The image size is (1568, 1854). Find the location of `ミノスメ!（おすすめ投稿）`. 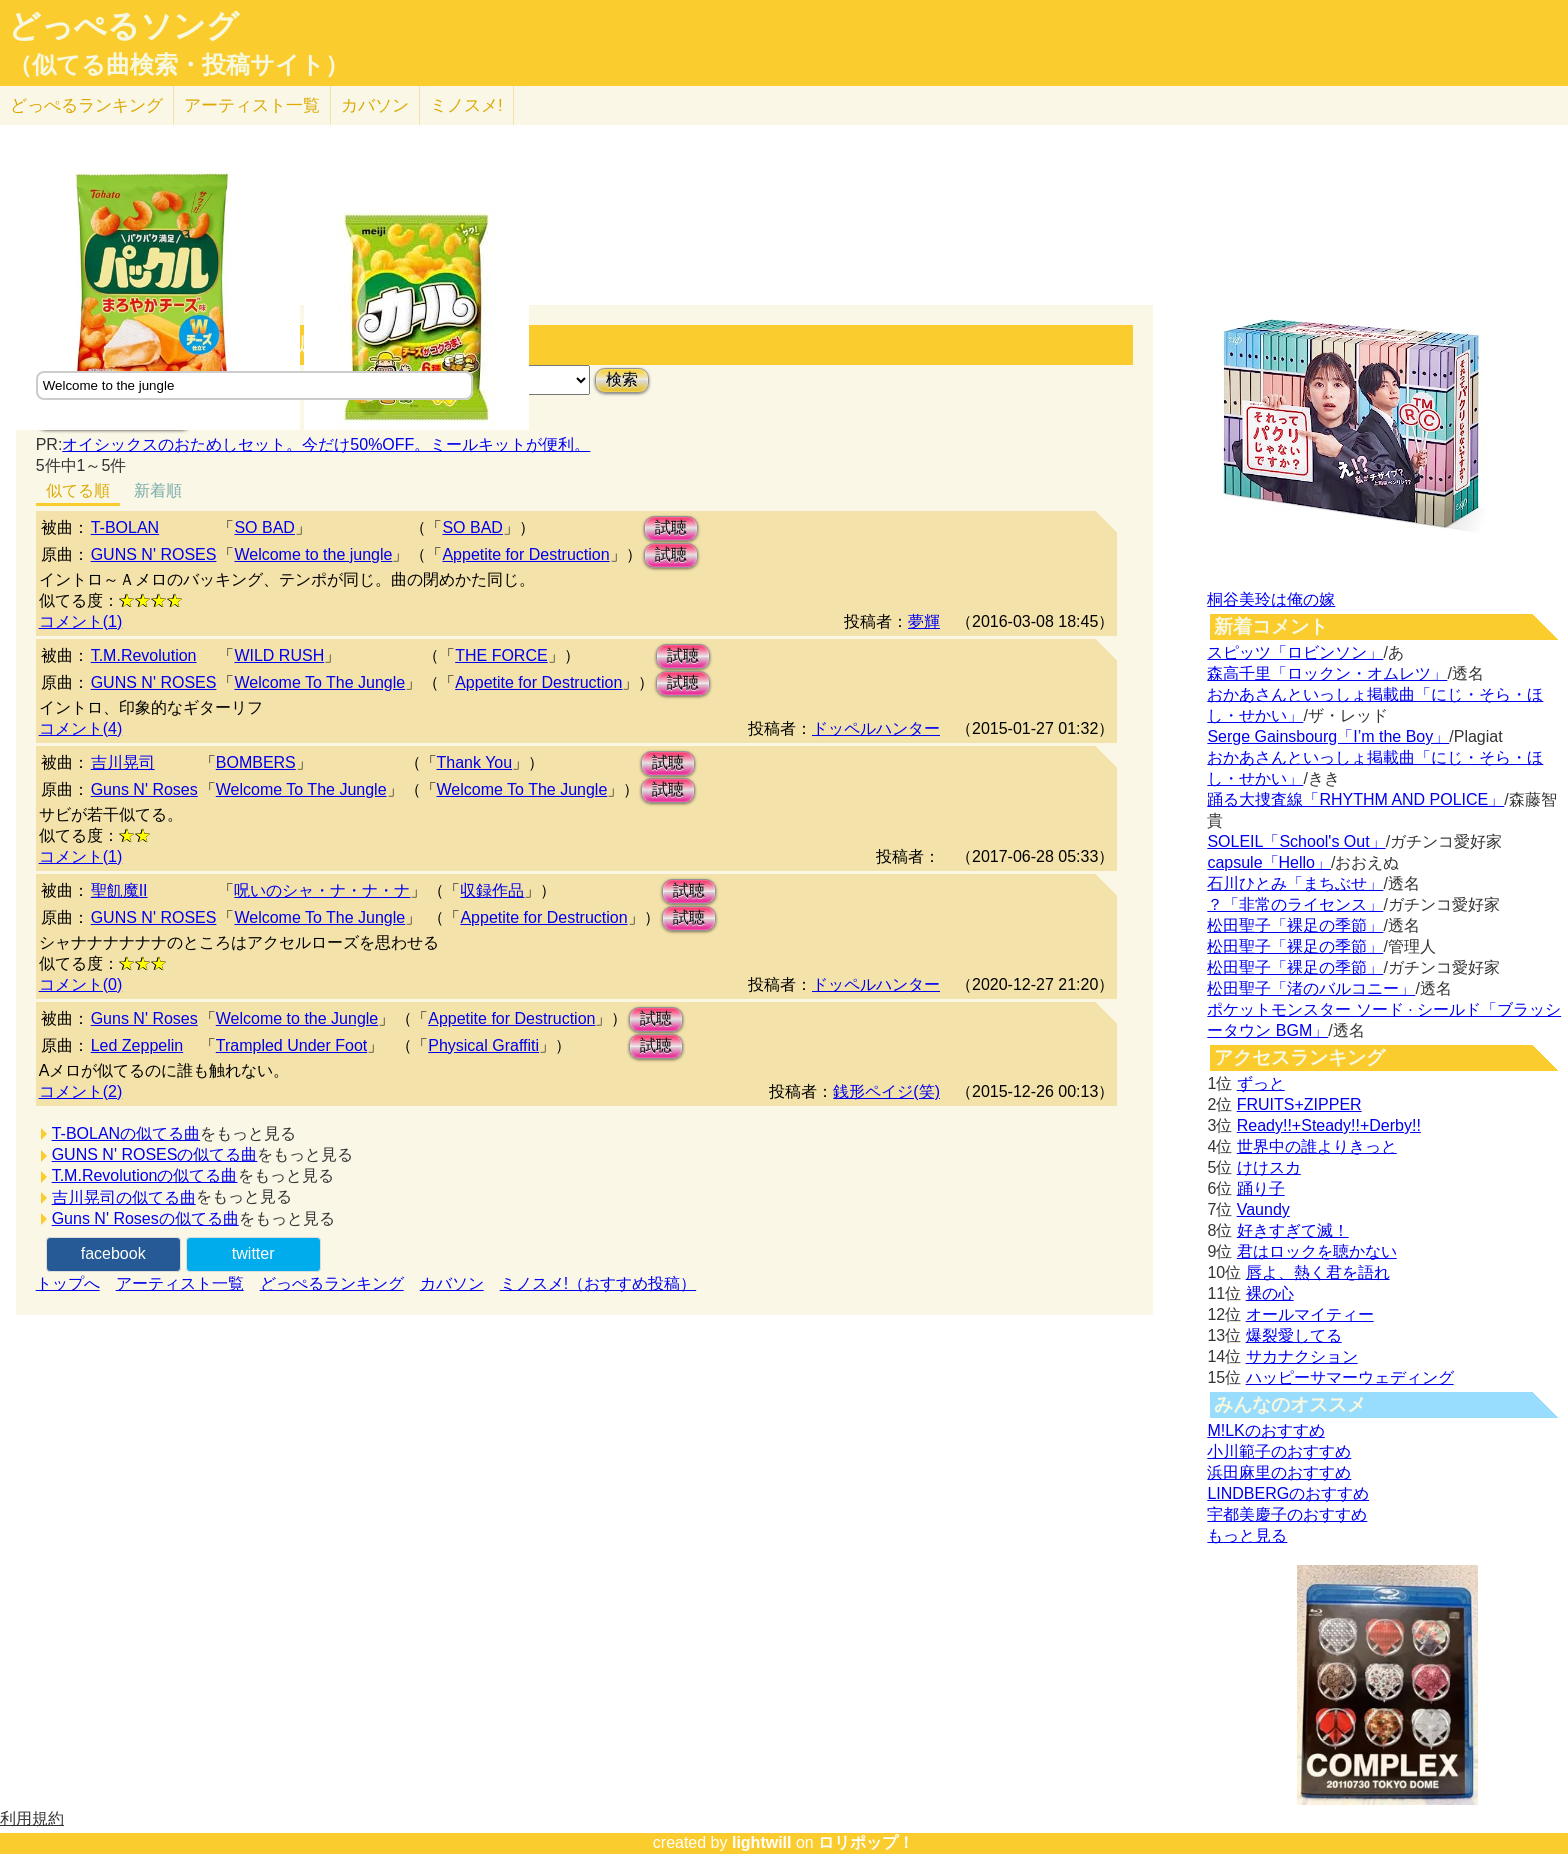

ミノスメ!（おすすめ投稿） is located at coordinates (598, 1283).